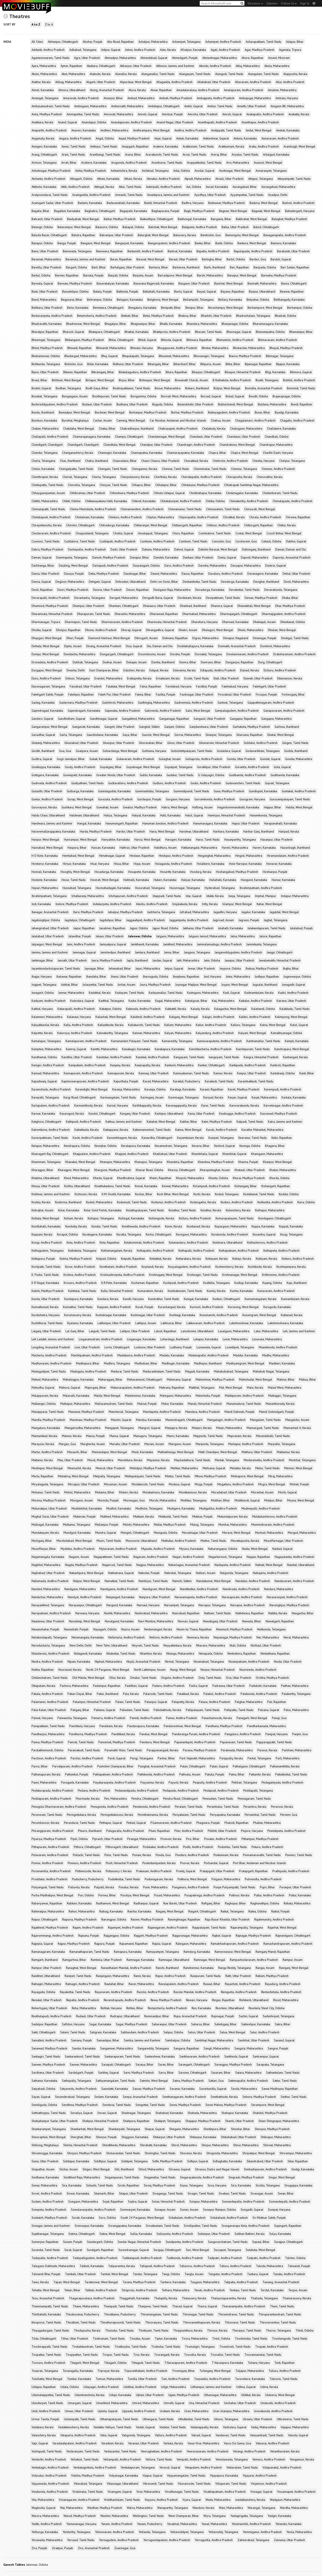 Image resolution: width=322 pixels, height=2576 pixels. What do you see at coordinates (41, 1202) in the screenshot?
I see `Kodaly, Kerala` at bounding box center [41, 1202].